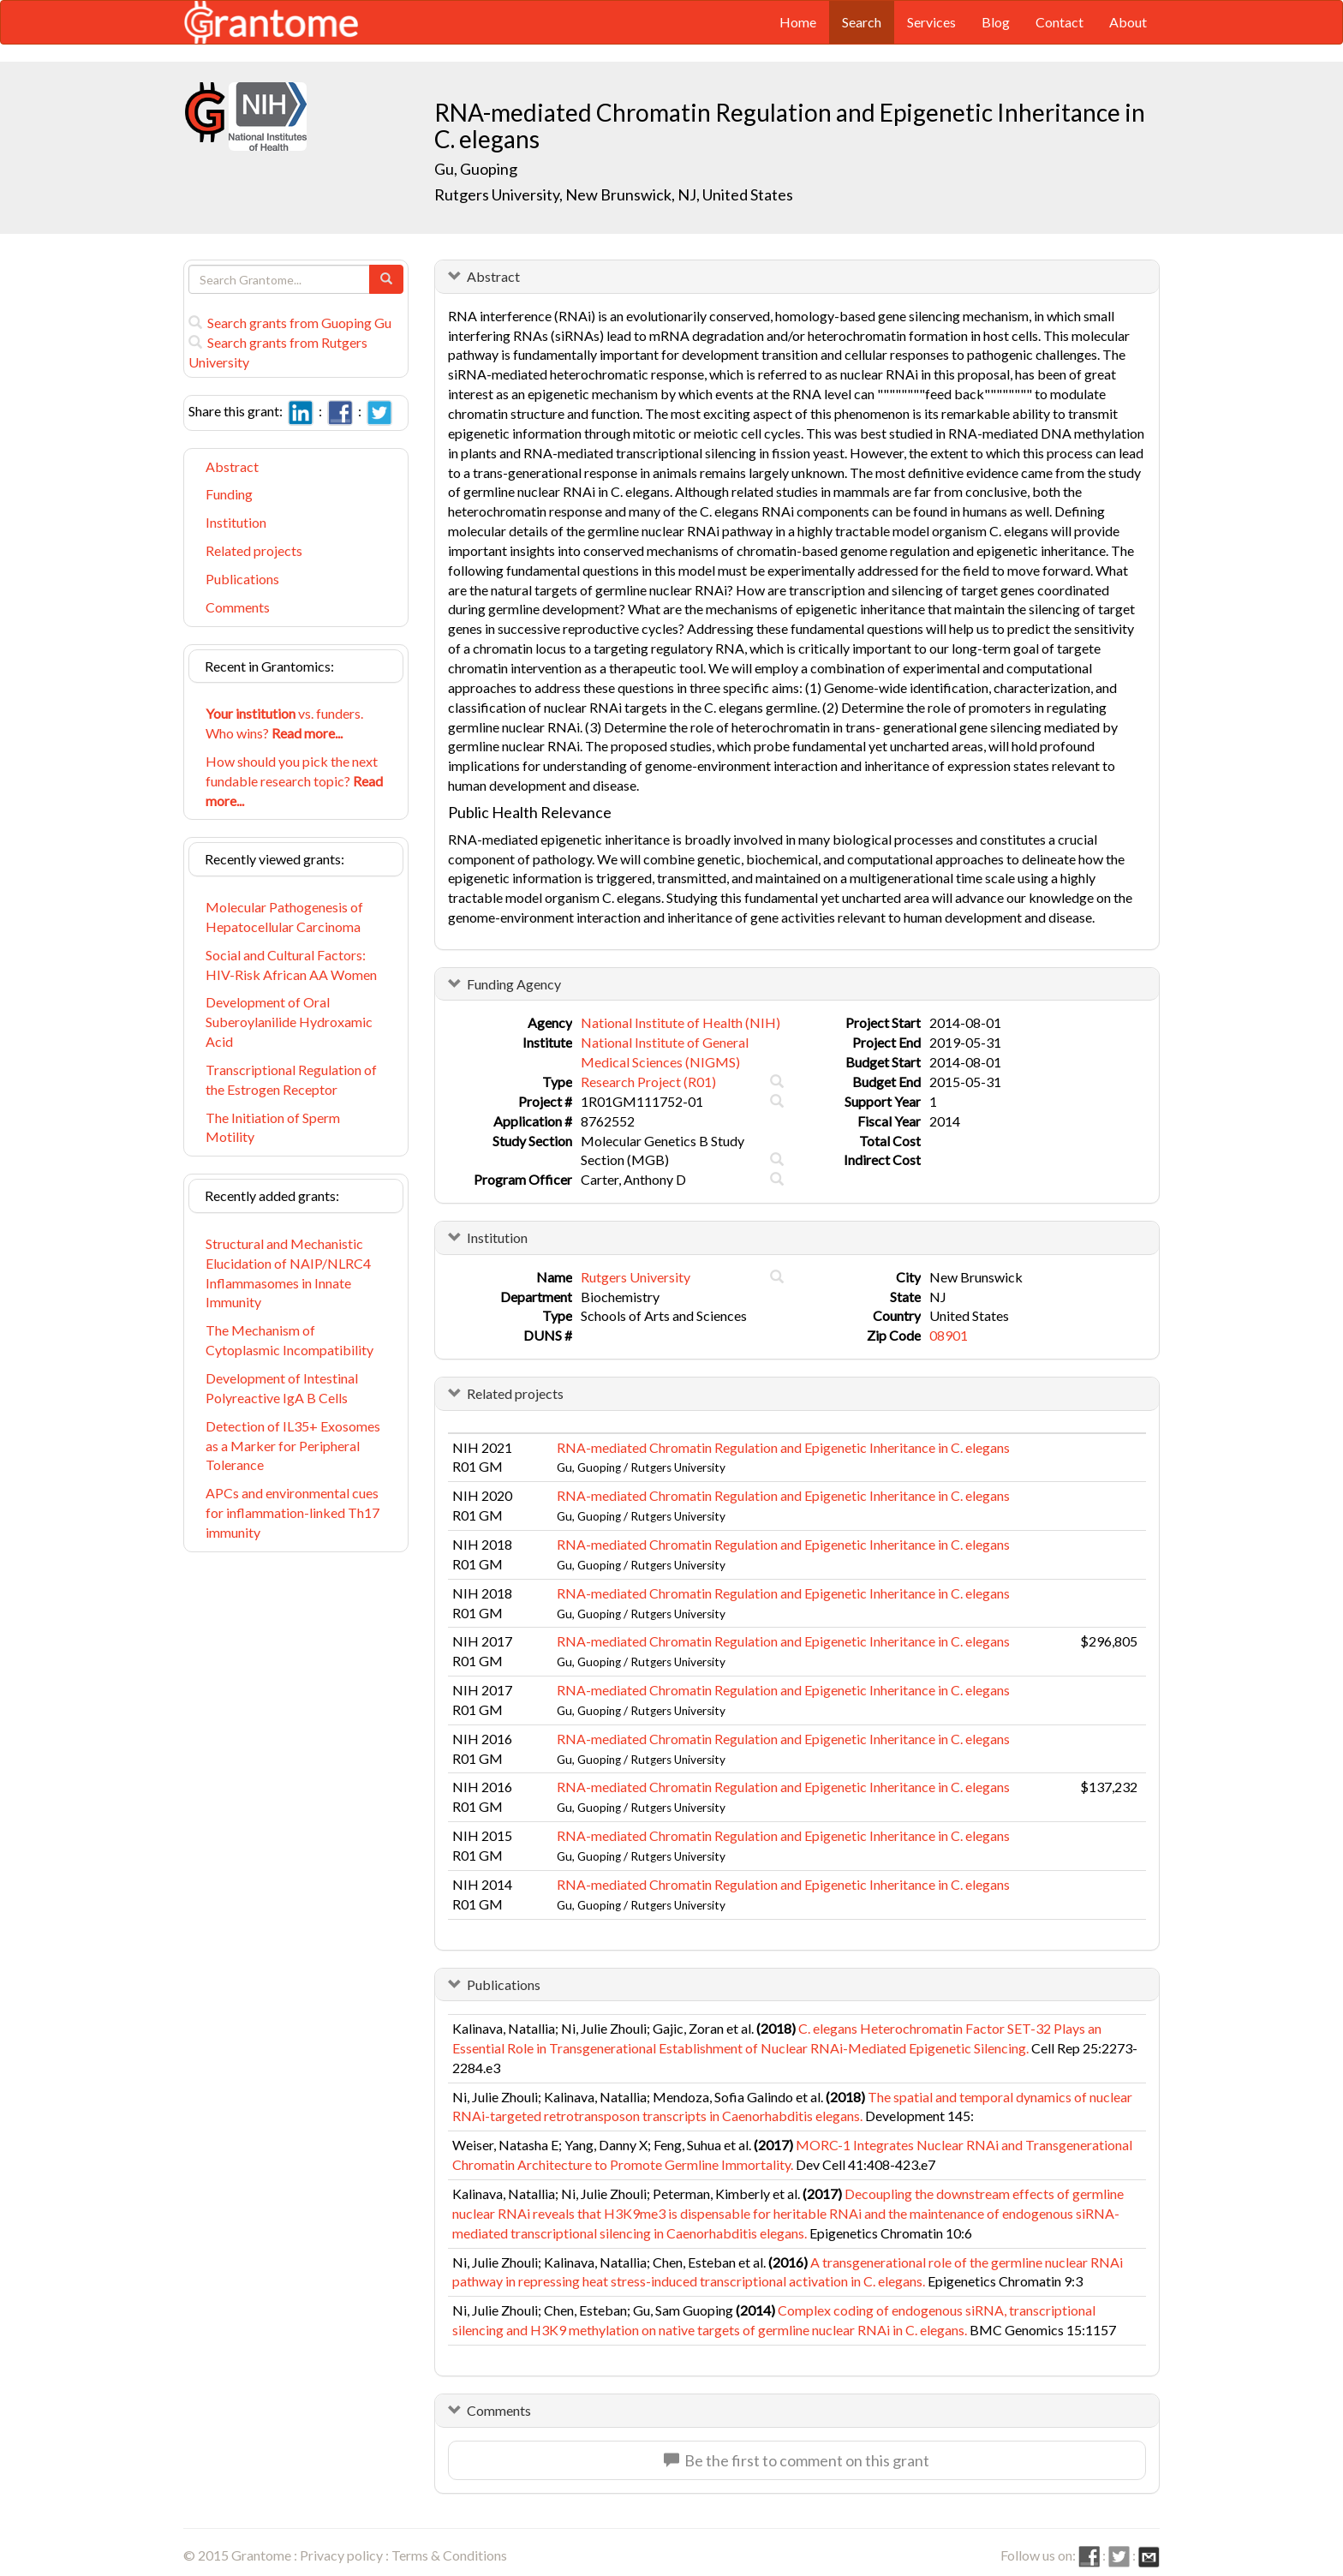  I want to click on RNA-mediated Chromatin Regulation and Epigenetic Inheritance in C. elegans, so click(783, 1447).